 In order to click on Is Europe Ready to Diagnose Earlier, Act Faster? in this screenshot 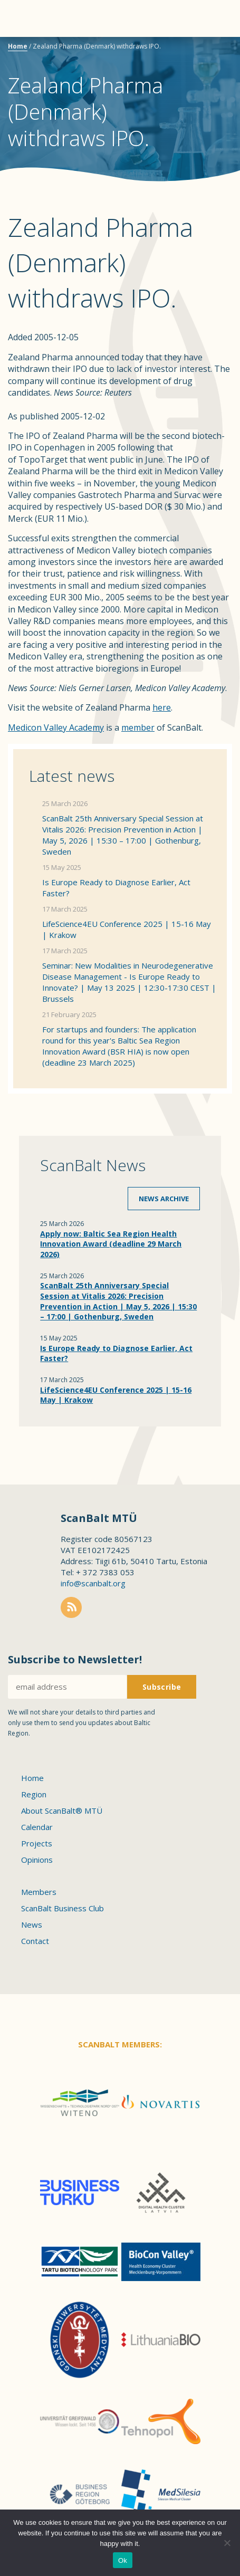, I will do `click(116, 887)`.